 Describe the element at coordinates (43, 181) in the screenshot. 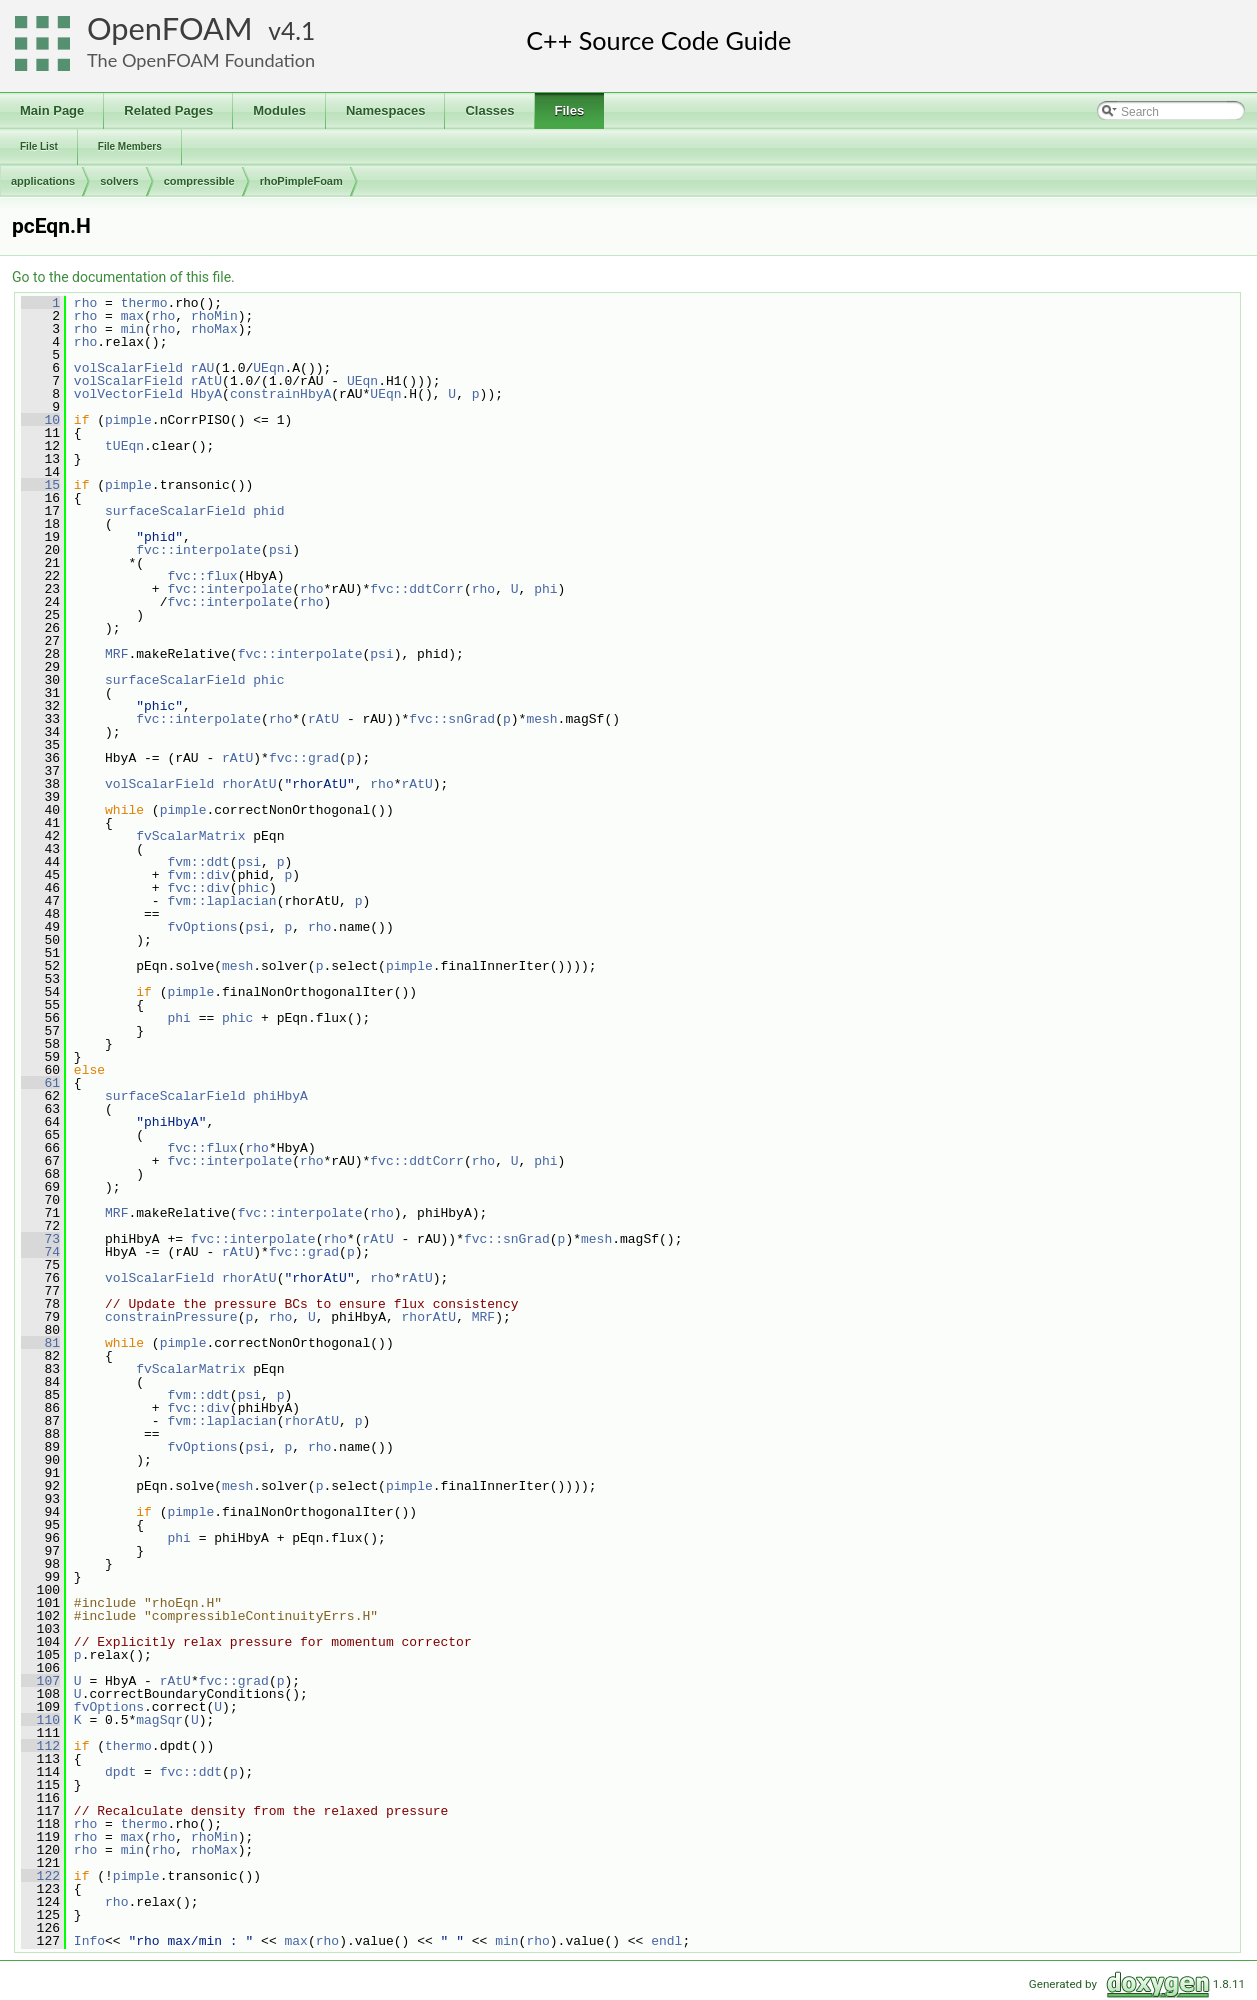

I see `applications` at that location.